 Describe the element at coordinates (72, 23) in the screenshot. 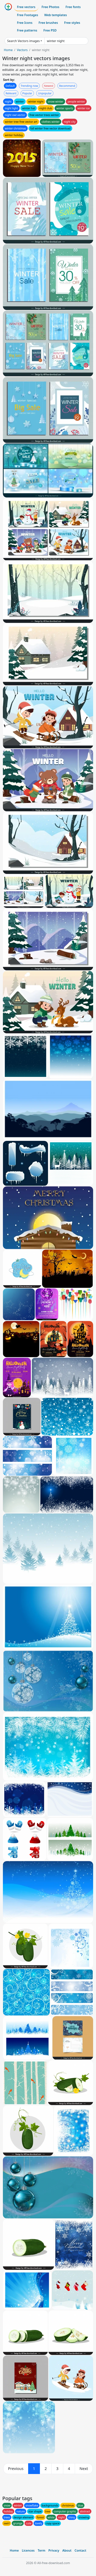

I see `Free styles` at that location.